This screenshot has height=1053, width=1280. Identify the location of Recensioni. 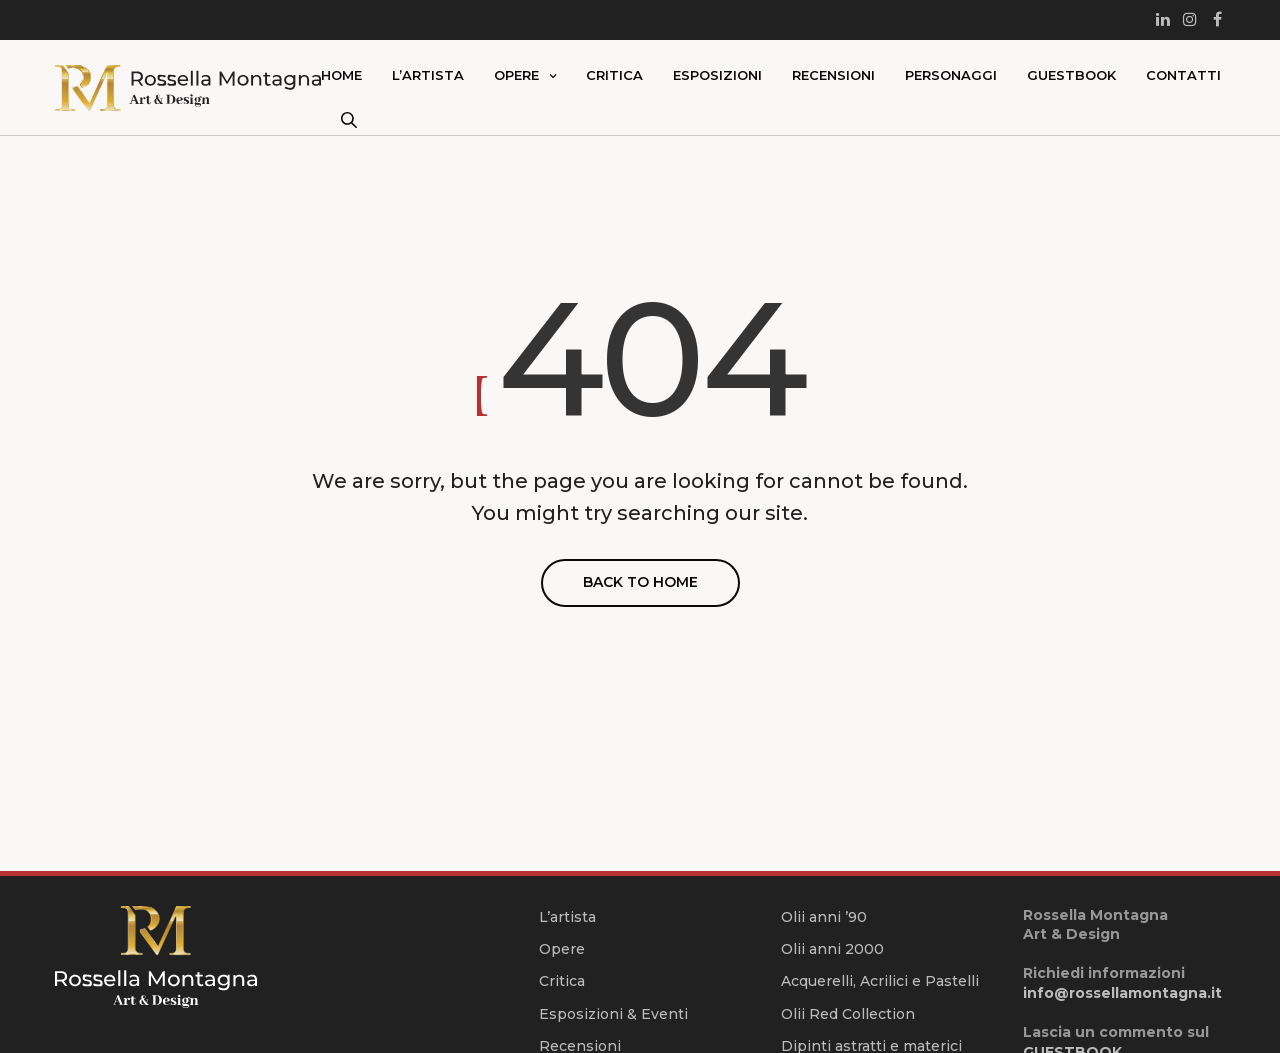
(833, 75).